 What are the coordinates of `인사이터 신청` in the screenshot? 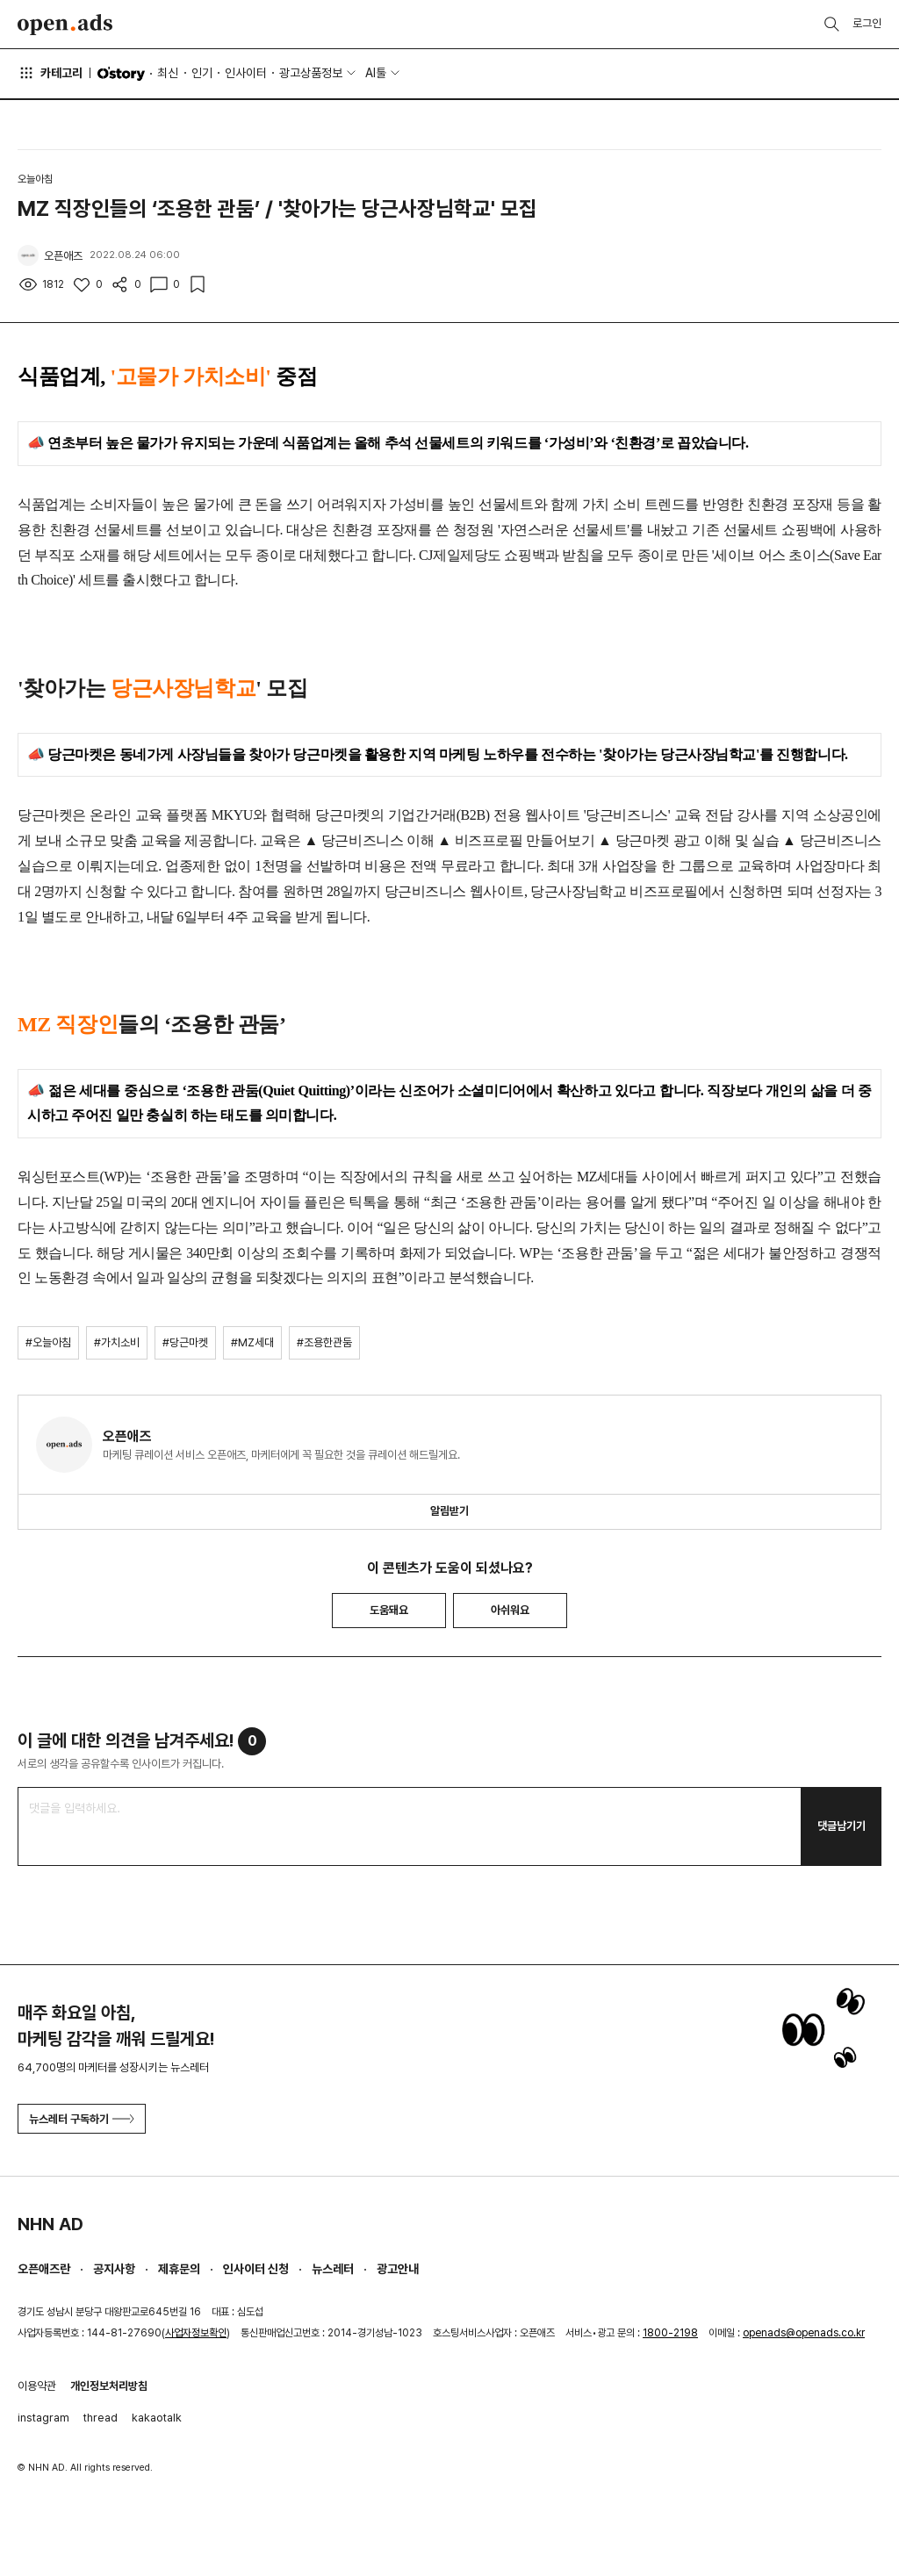 It's located at (256, 2269).